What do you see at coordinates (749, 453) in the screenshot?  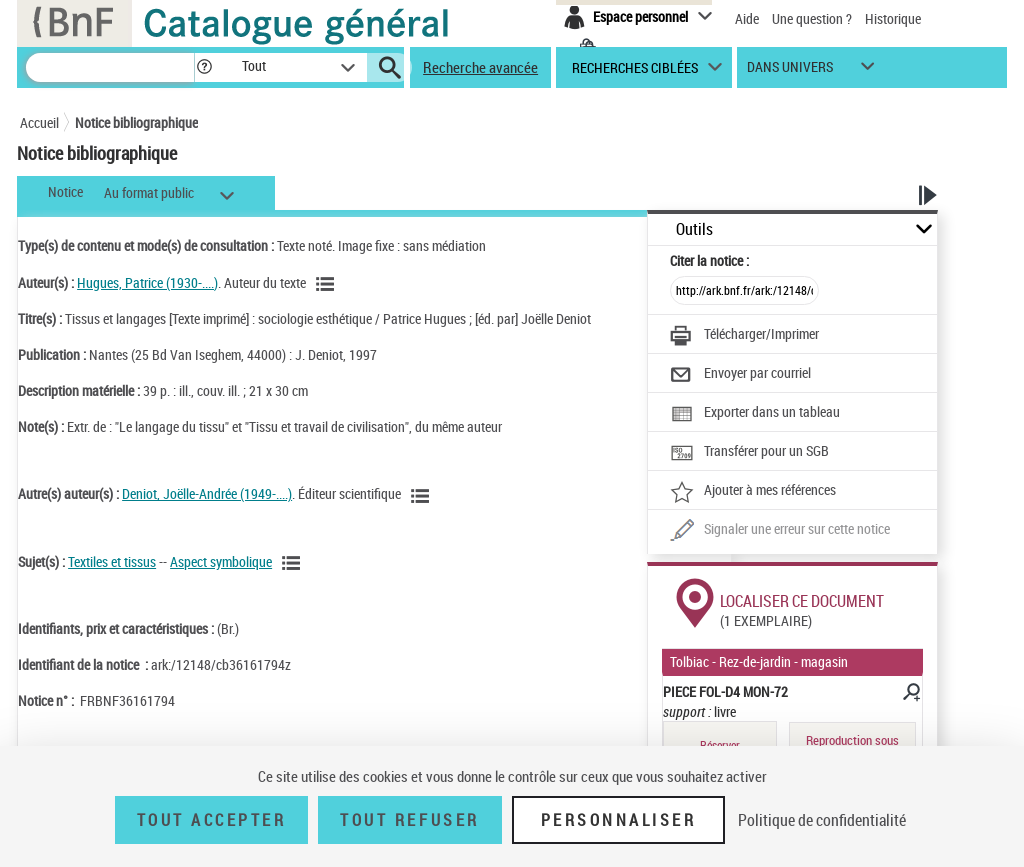 I see `[Transférer pour un SGB]` at bounding box center [749, 453].